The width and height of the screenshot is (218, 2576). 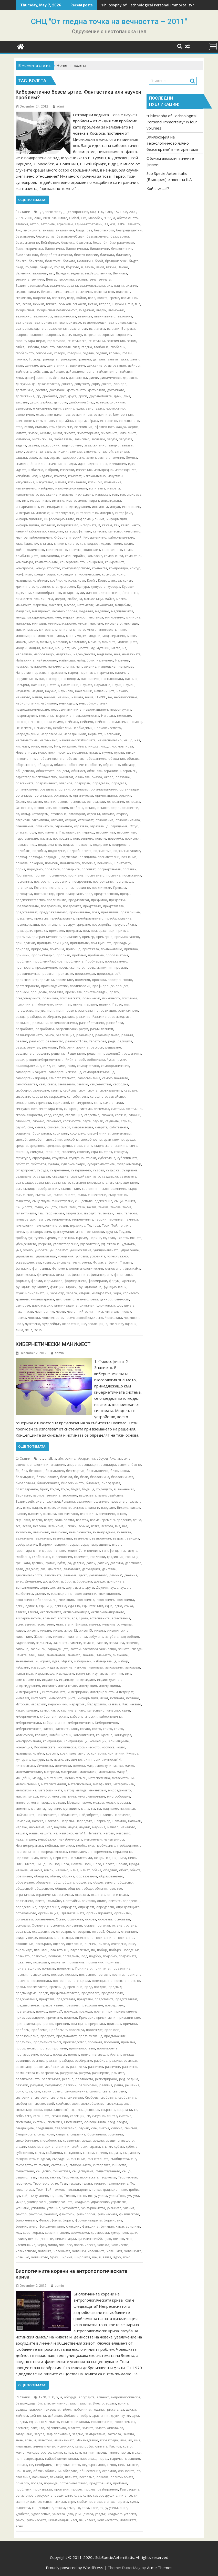 I want to click on космоса, so click(x=108, y=574).